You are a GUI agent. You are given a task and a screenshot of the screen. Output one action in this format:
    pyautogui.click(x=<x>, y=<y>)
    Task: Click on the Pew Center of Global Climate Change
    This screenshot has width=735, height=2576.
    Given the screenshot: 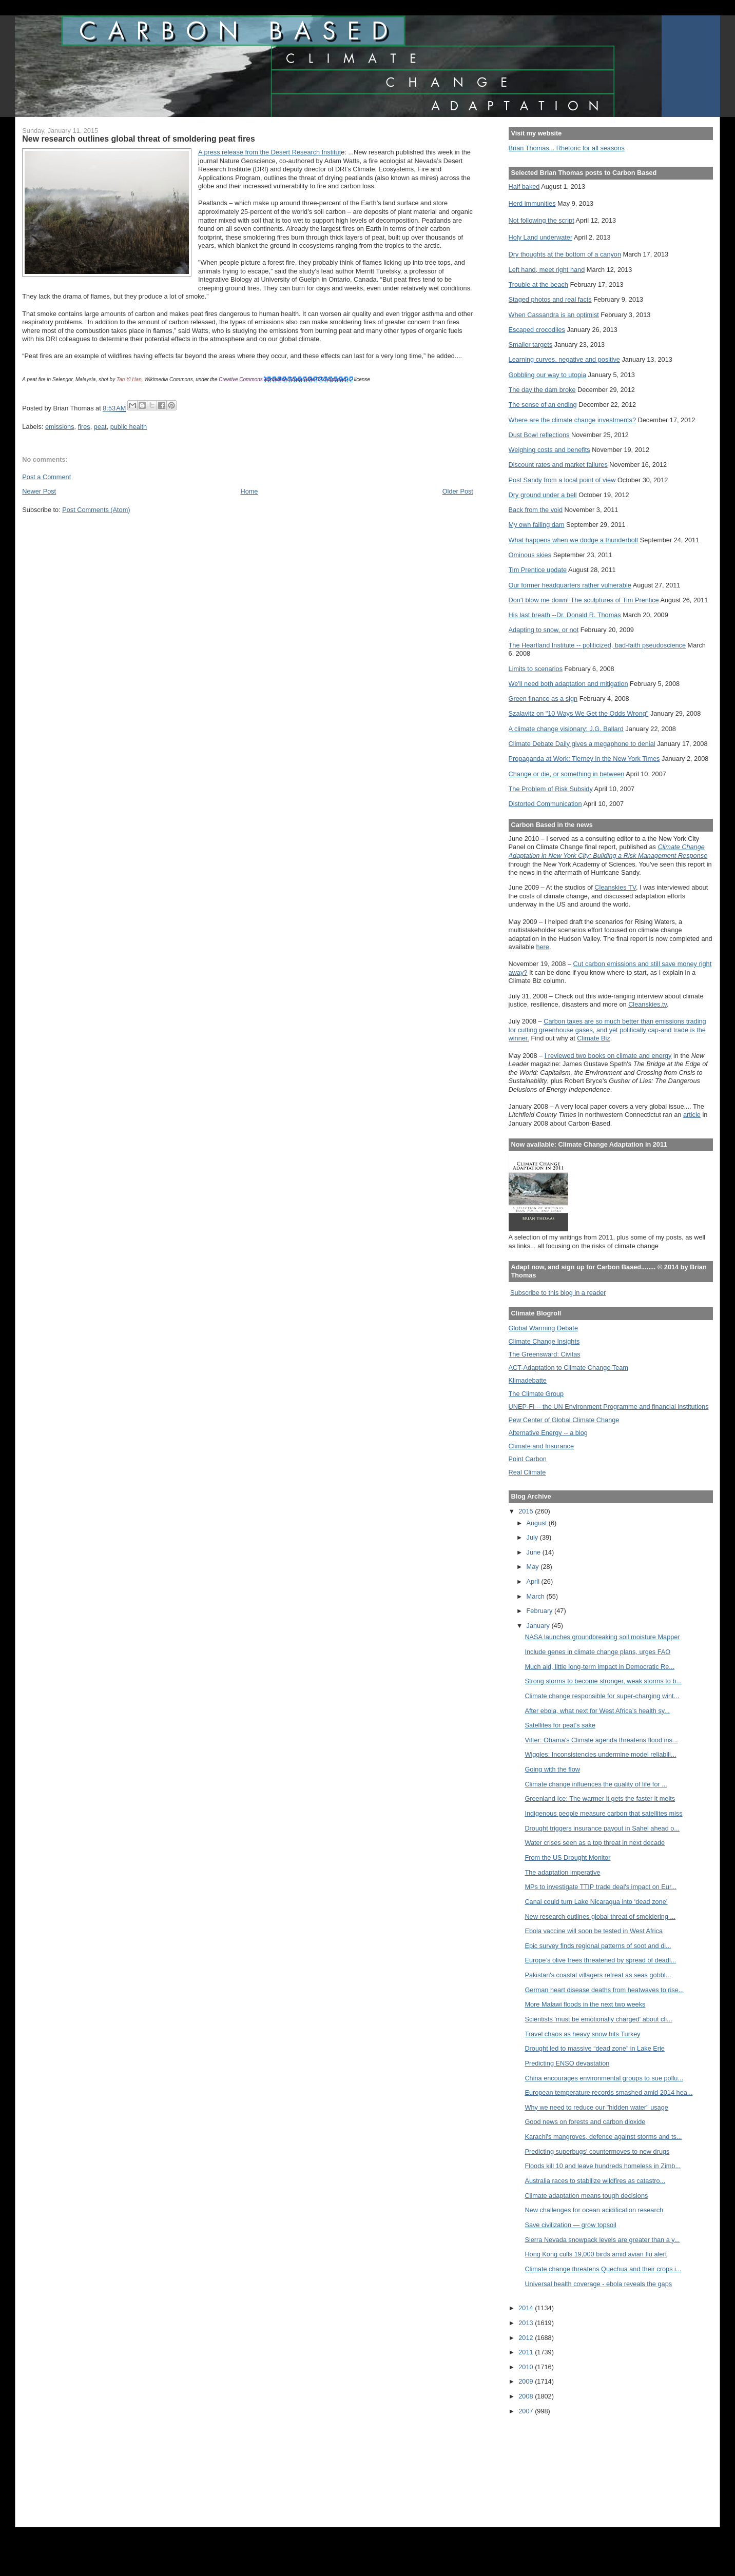 What is the action you would take?
    pyautogui.click(x=564, y=1420)
    